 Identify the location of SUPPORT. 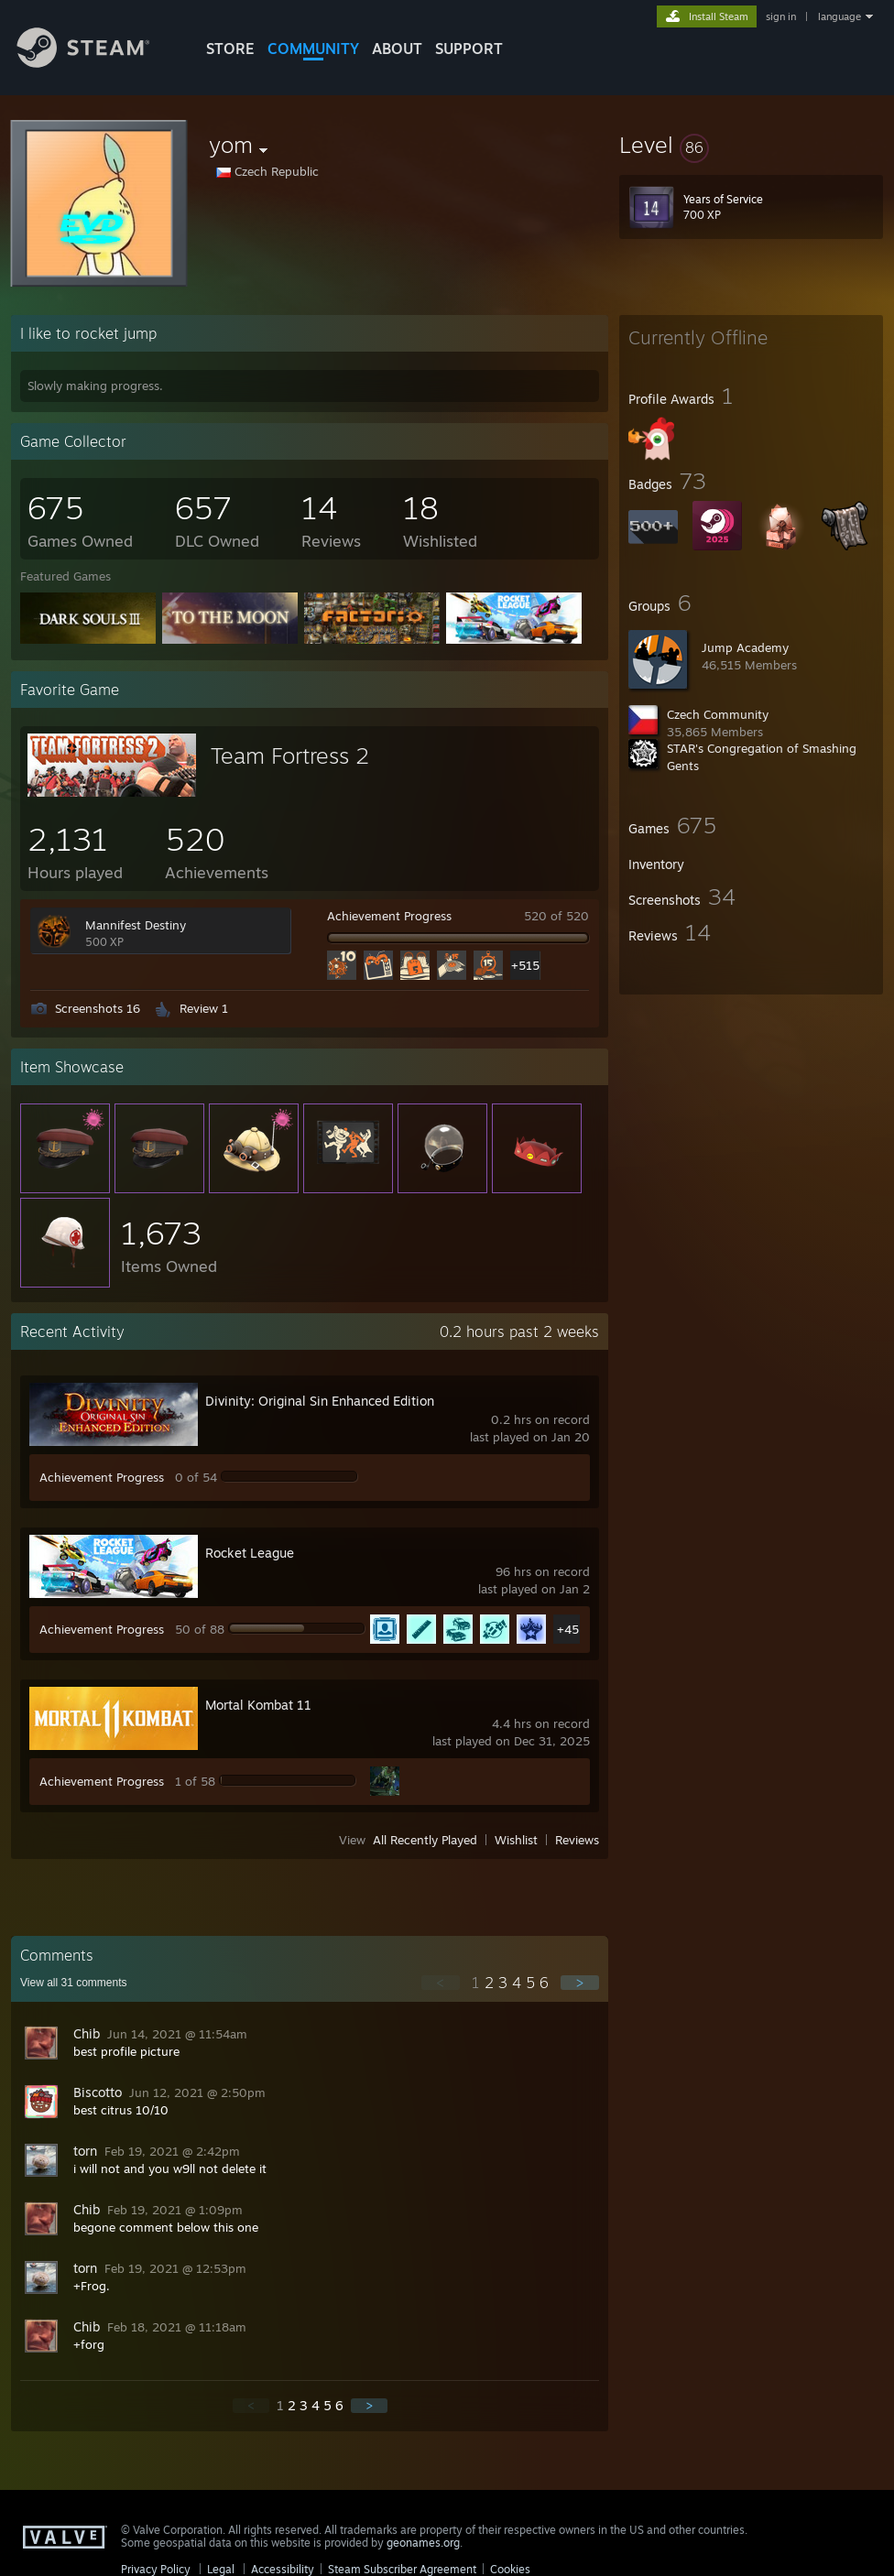
(469, 48).